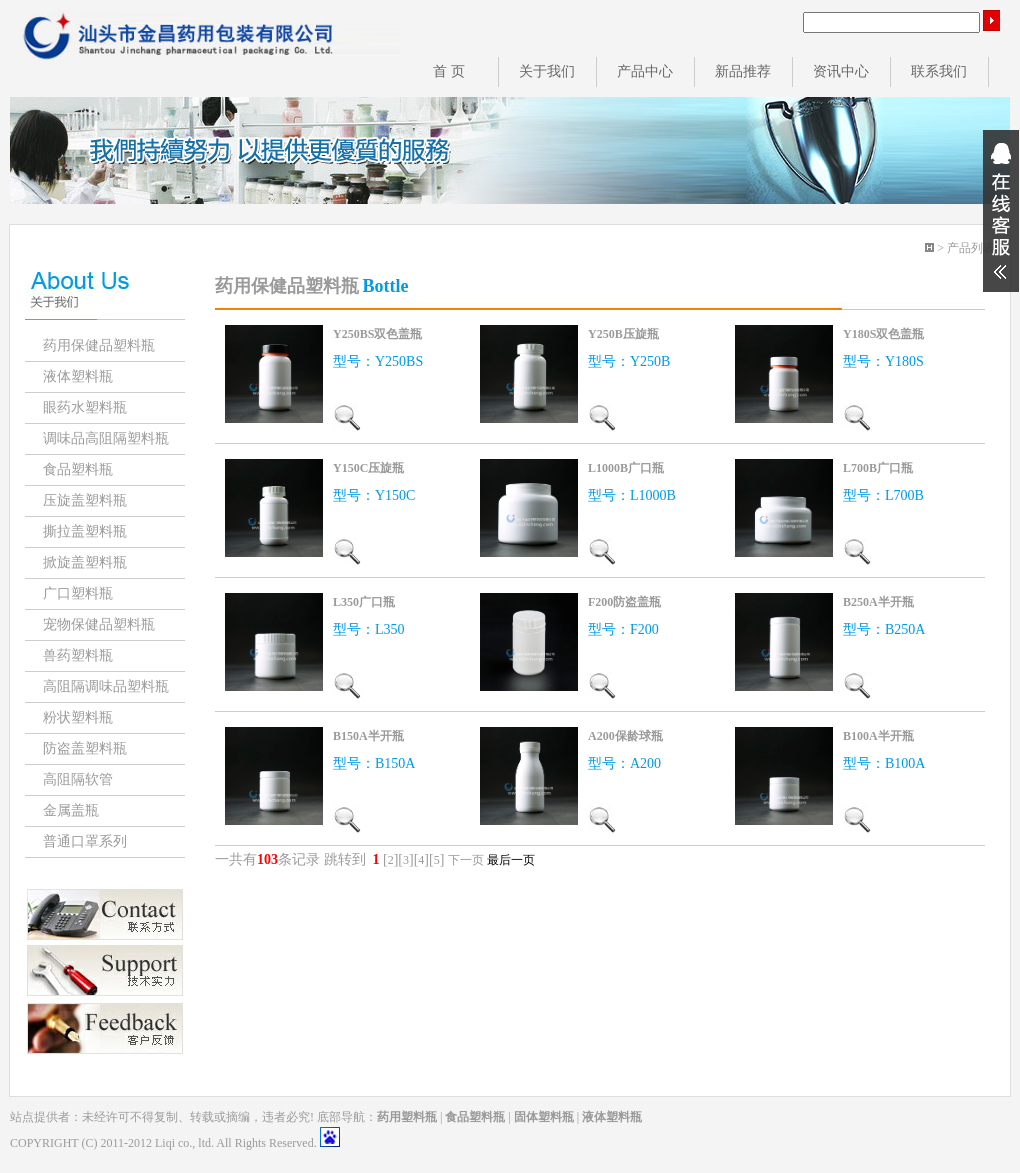 This screenshot has height=1173, width=1020. I want to click on 产品中心, so click(645, 71).